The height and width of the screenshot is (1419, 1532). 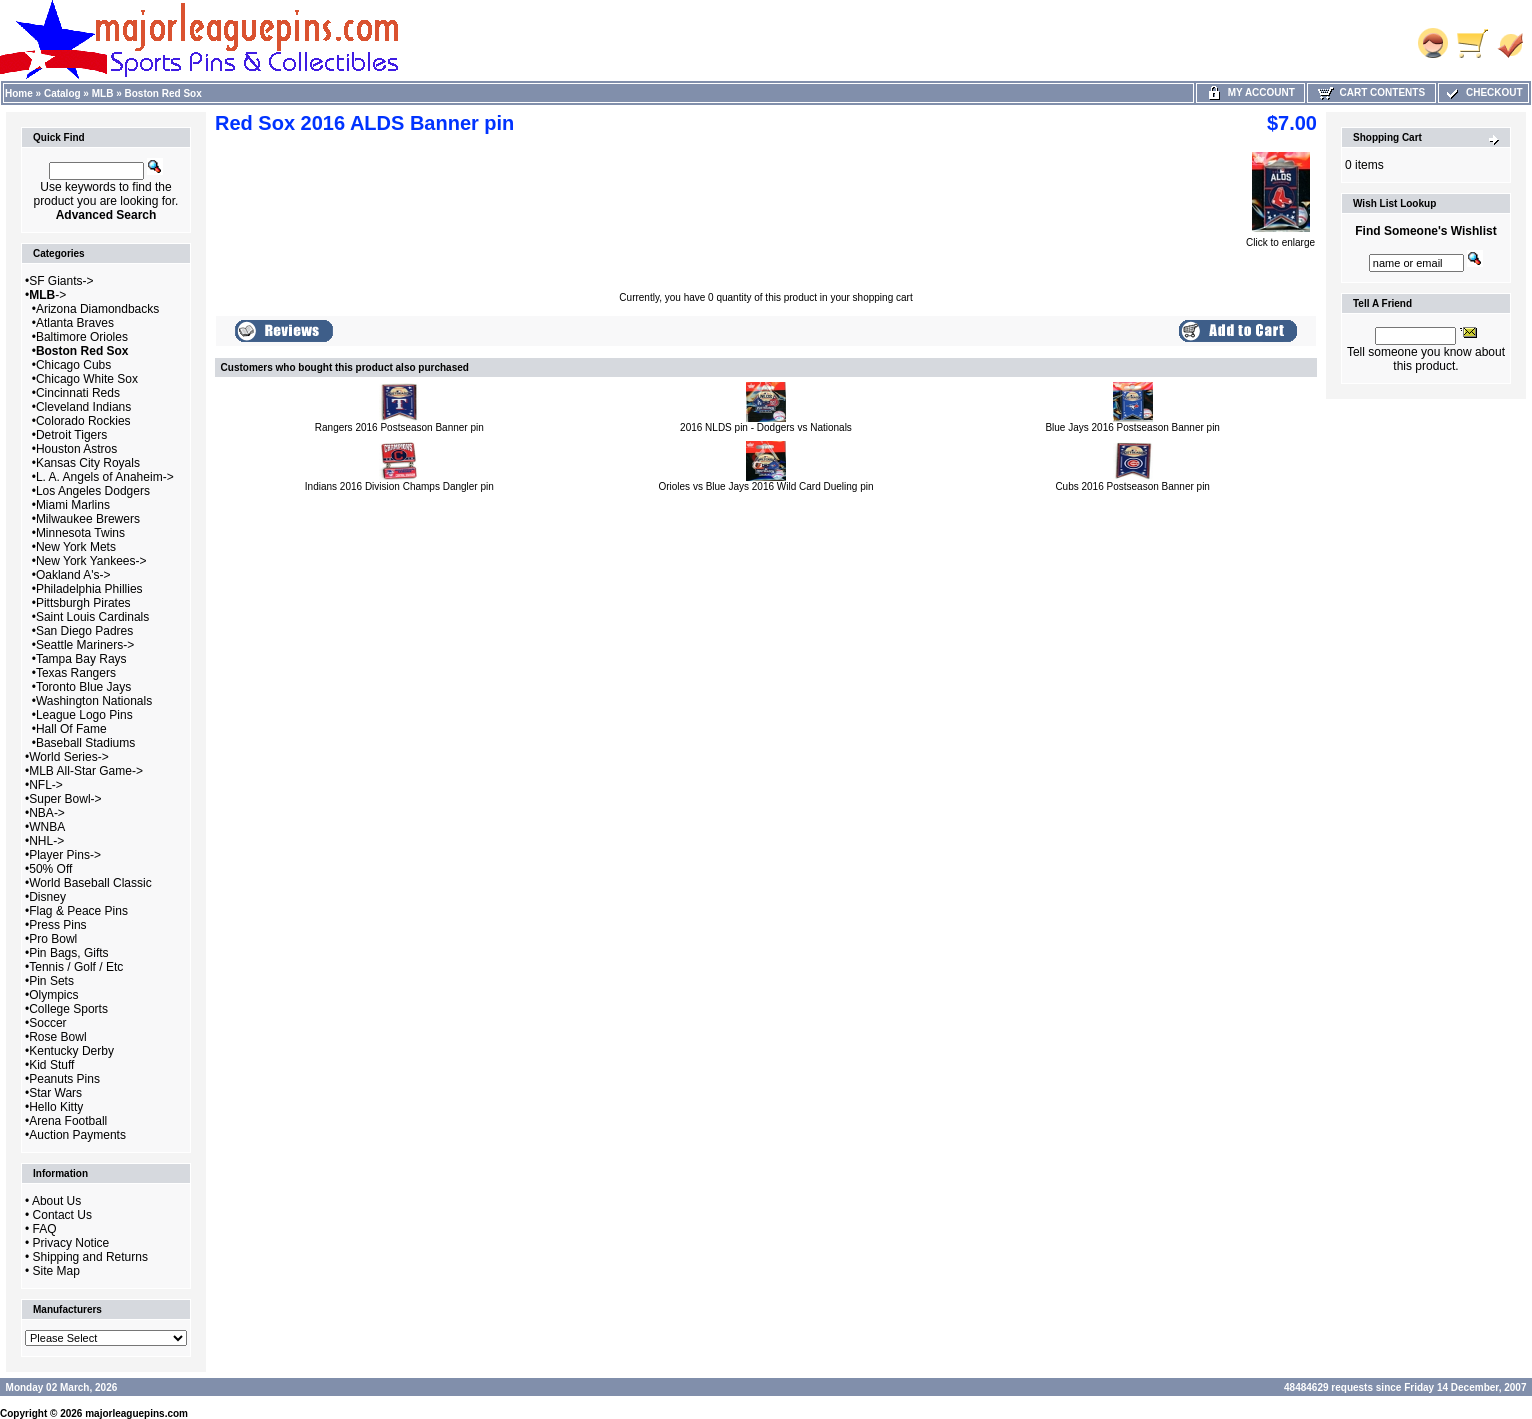 What do you see at coordinates (51, 1065) in the screenshot?
I see `Kid Stuff` at bounding box center [51, 1065].